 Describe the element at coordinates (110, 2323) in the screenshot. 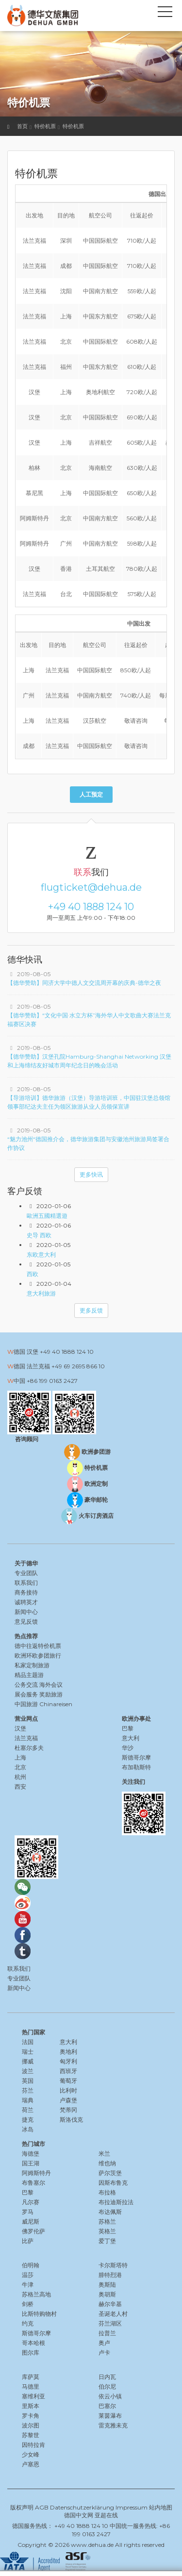

I see `芬兰湖区` at that location.